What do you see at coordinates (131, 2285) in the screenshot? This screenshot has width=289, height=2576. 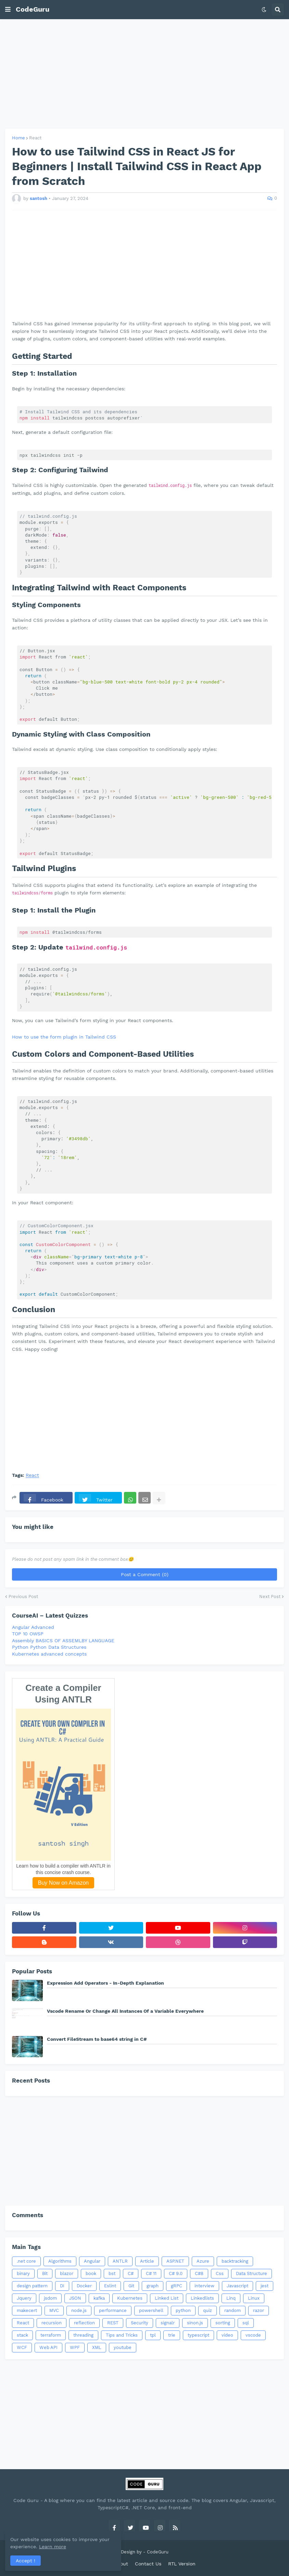 I see `Git` at bounding box center [131, 2285].